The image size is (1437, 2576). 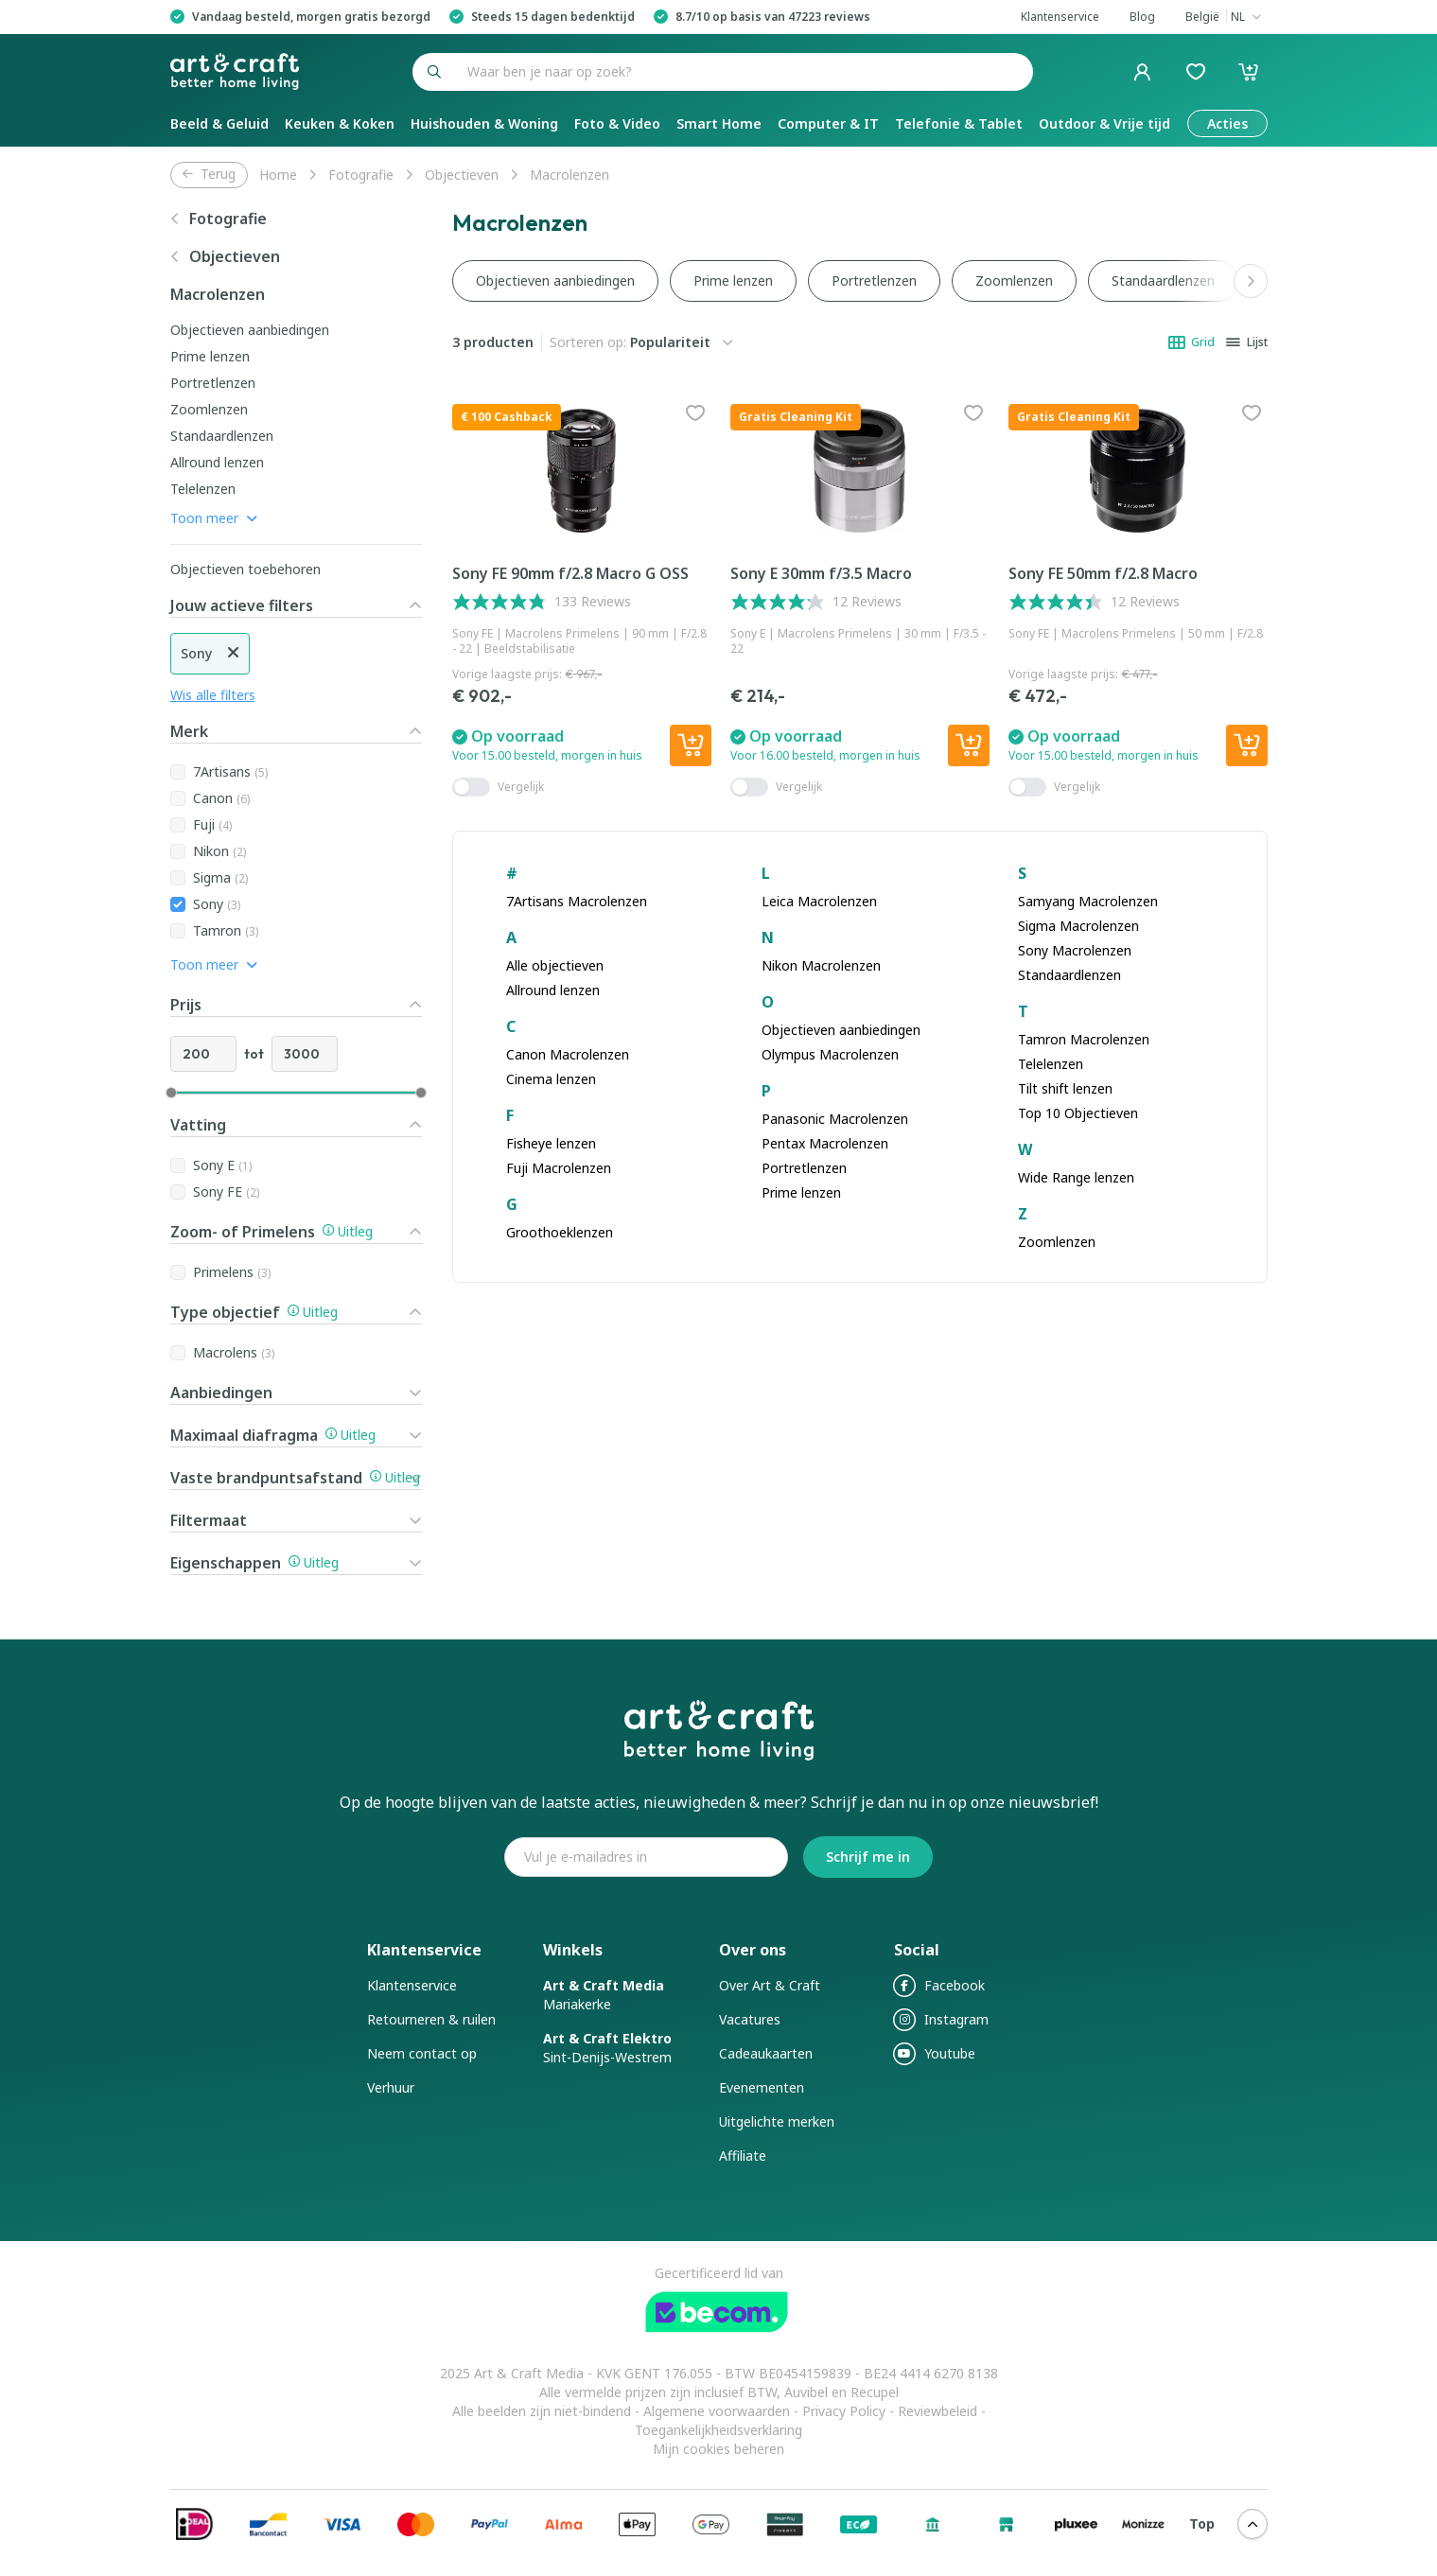 What do you see at coordinates (216, 904) in the screenshot?
I see `Sony` at bounding box center [216, 904].